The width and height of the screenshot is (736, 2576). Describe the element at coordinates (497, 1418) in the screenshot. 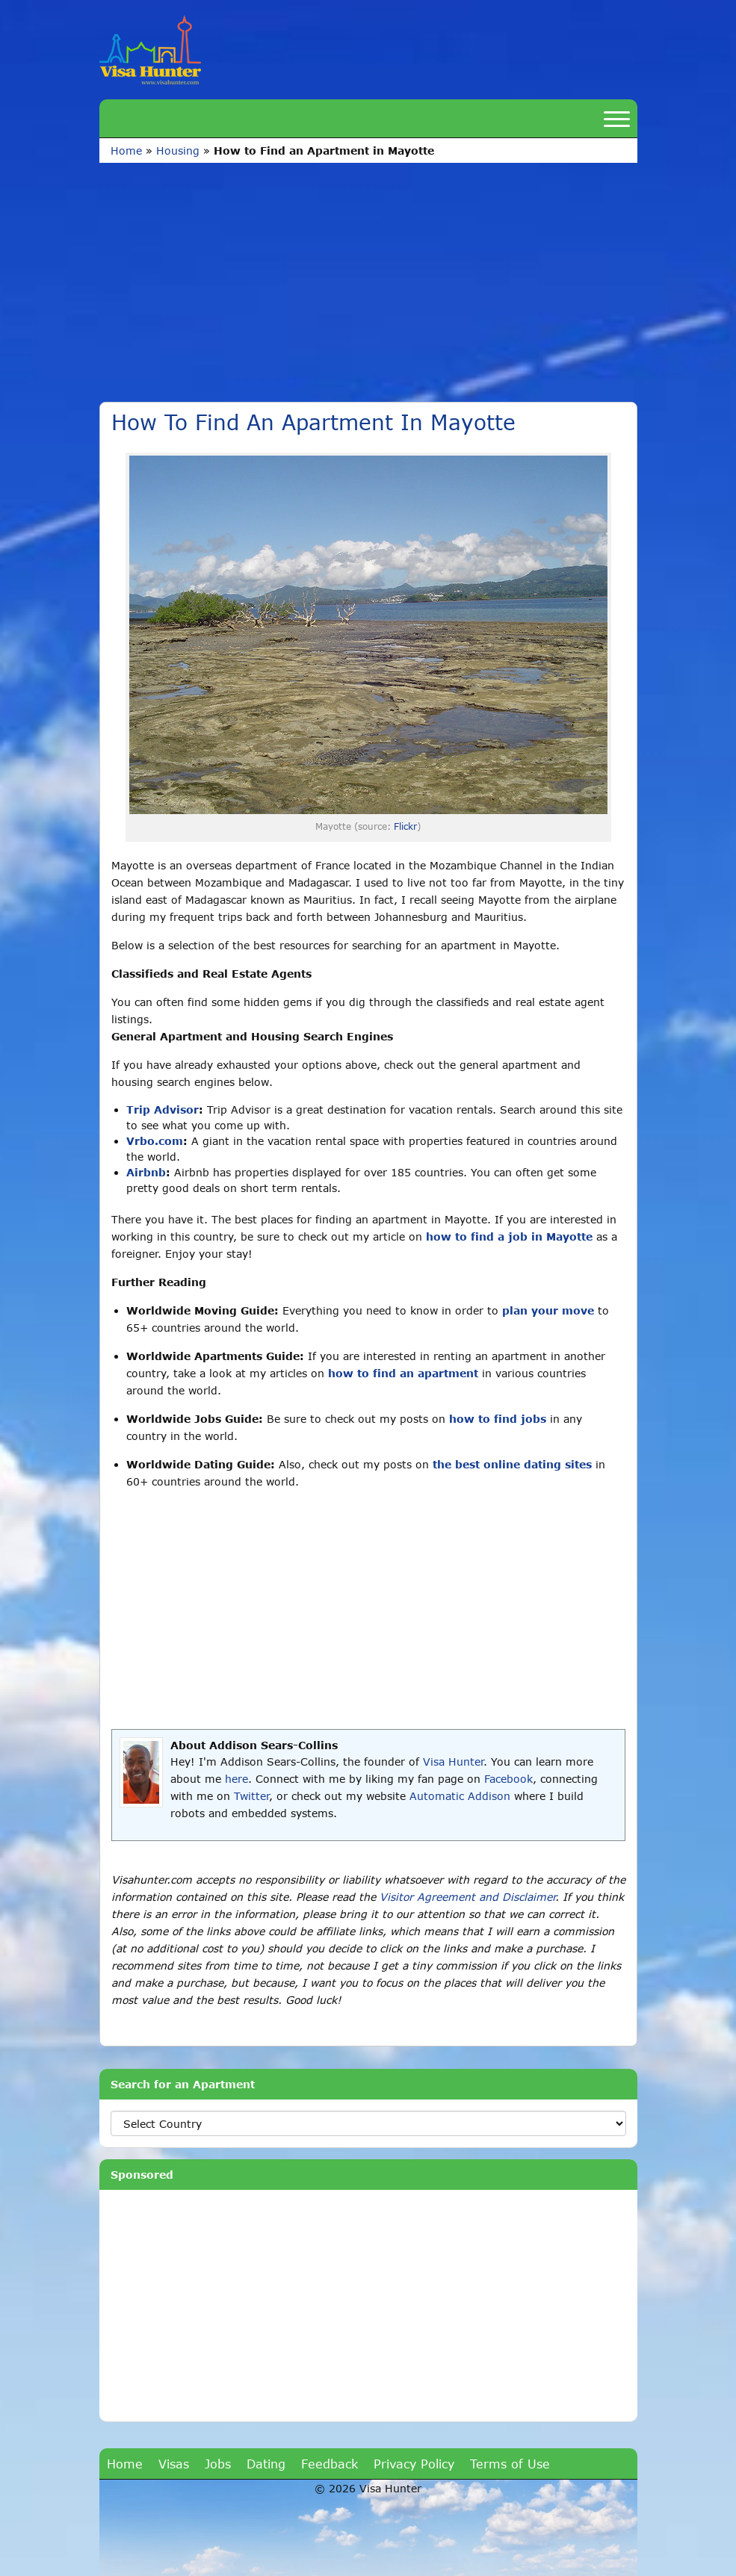

I see `how to find jobs` at that location.